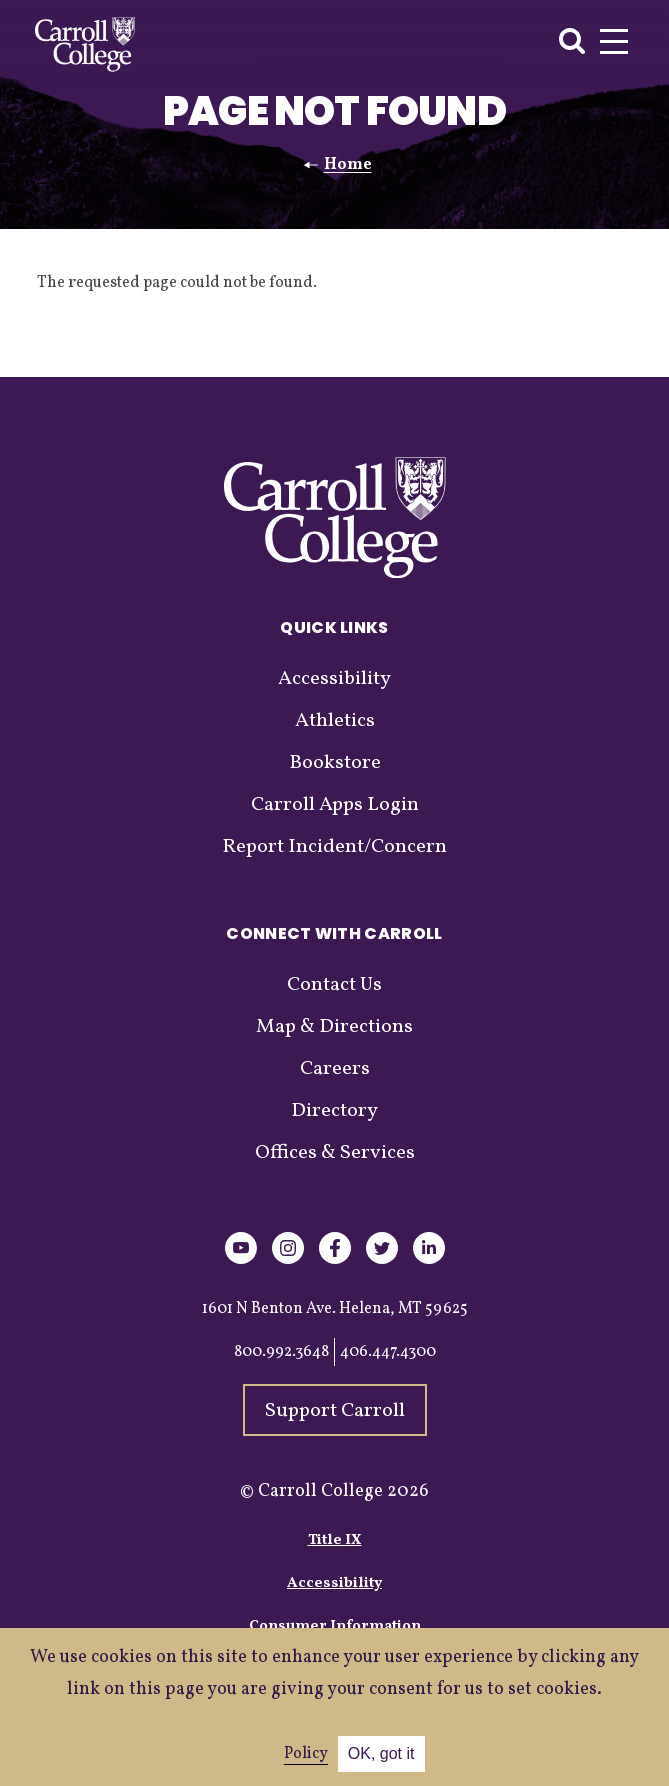 The width and height of the screenshot is (669, 1786). What do you see at coordinates (381, 1753) in the screenshot?
I see `OK, got it` at bounding box center [381, 1753].